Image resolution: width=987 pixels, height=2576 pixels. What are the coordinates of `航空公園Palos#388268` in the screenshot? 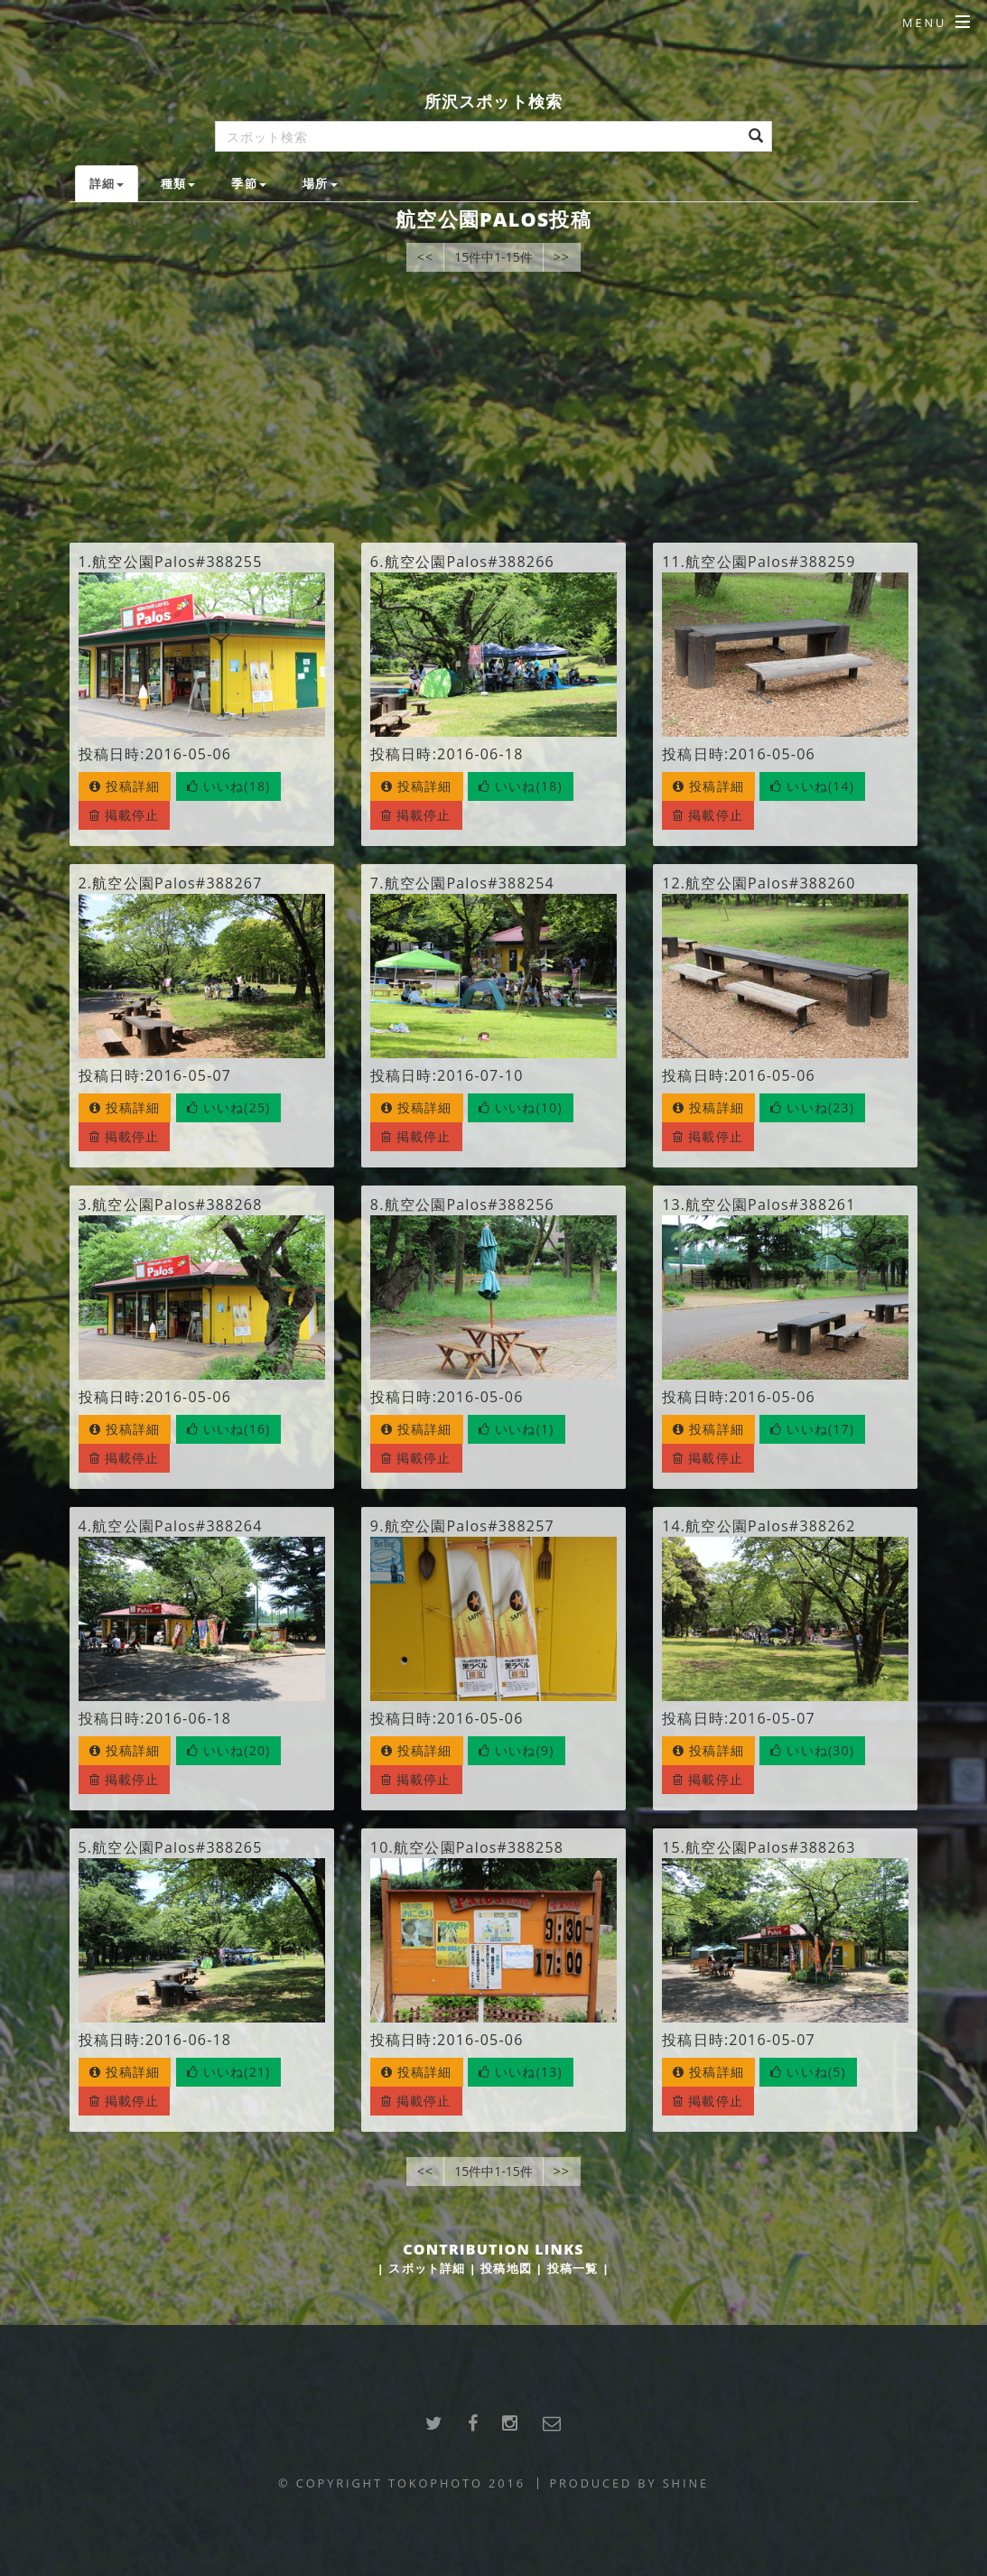 It's located at (177, 1204).